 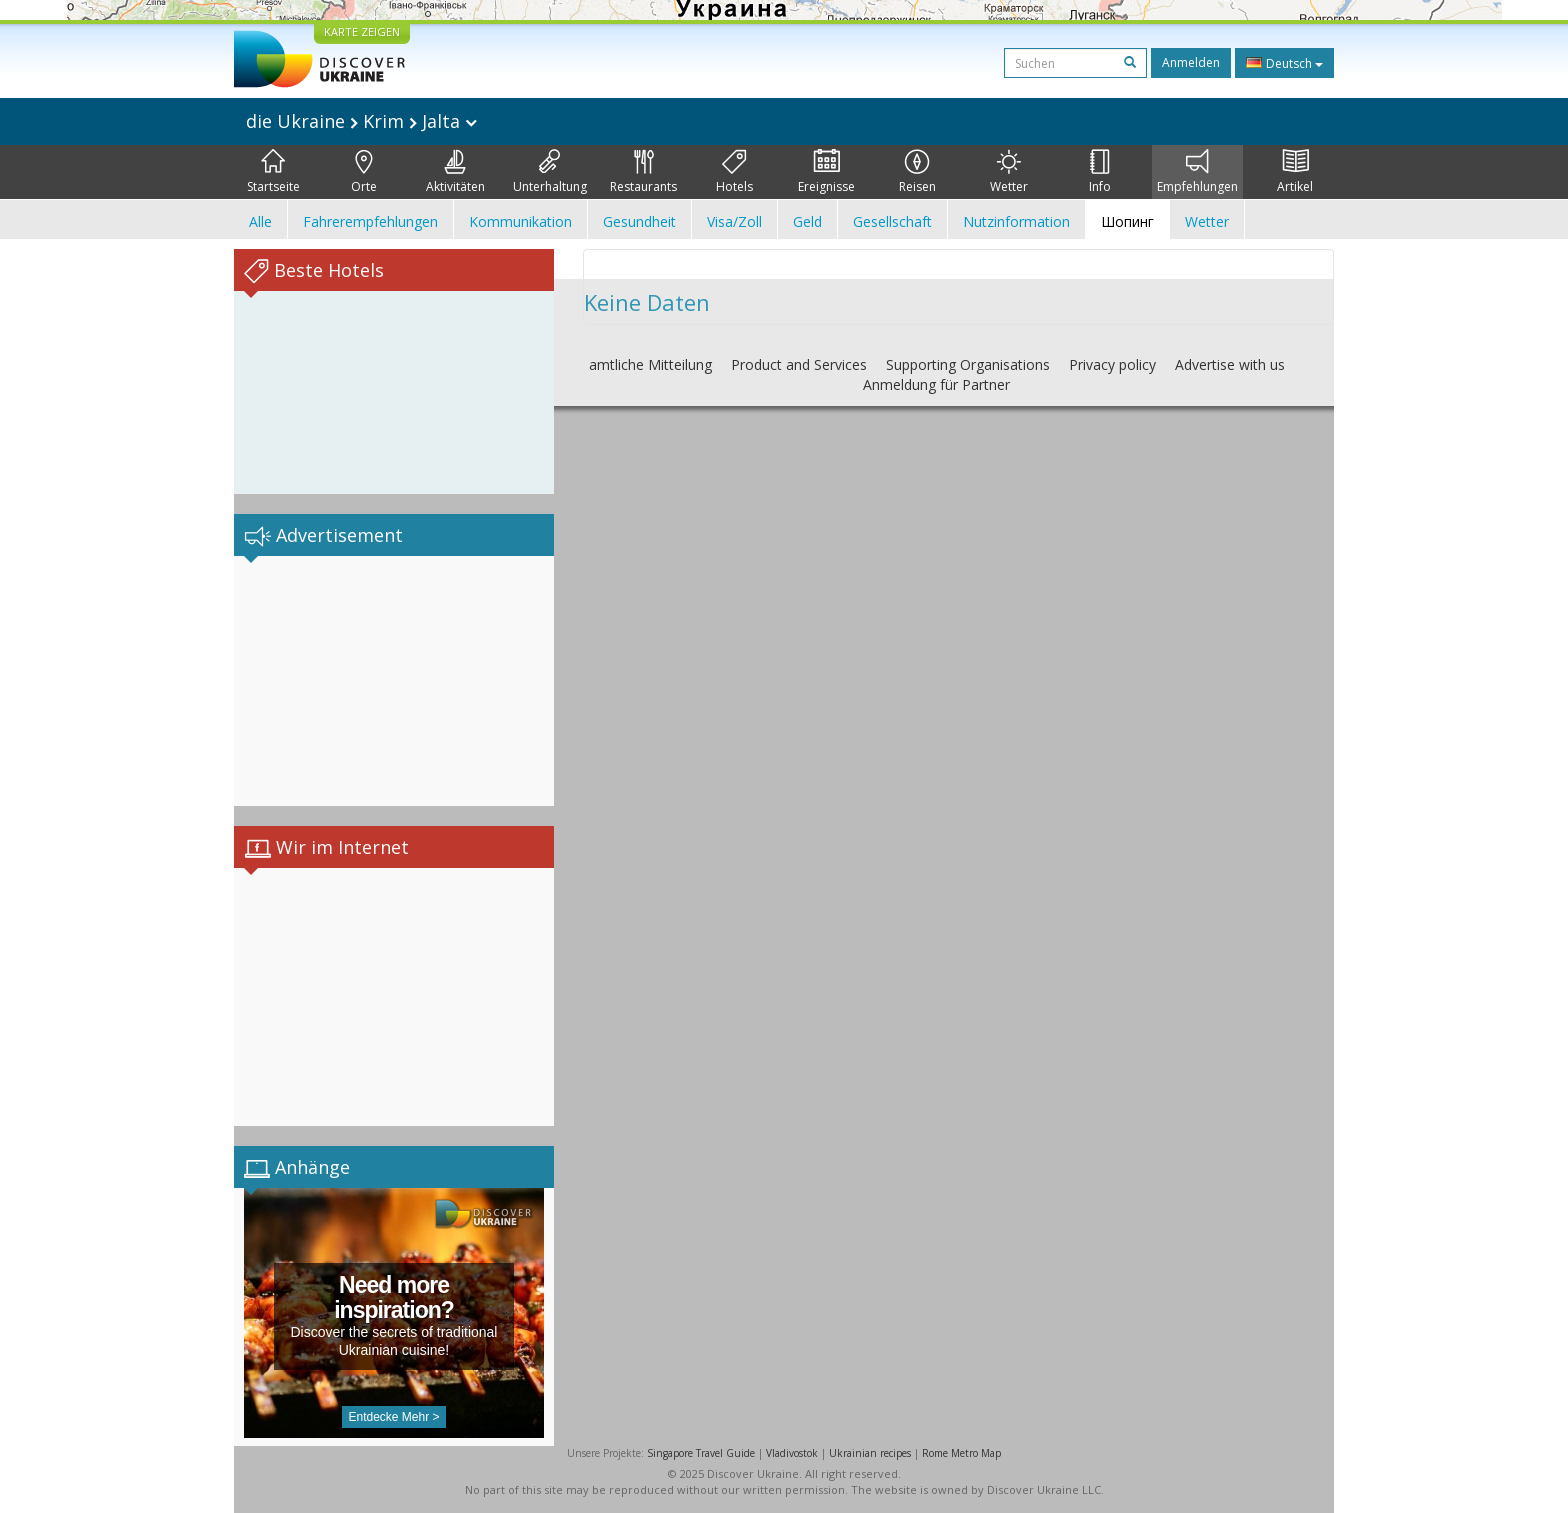 What do you see at coordinates (455, 172) in the screenshot?
I see `Aktivitäten` at bounding box center [455, 172].